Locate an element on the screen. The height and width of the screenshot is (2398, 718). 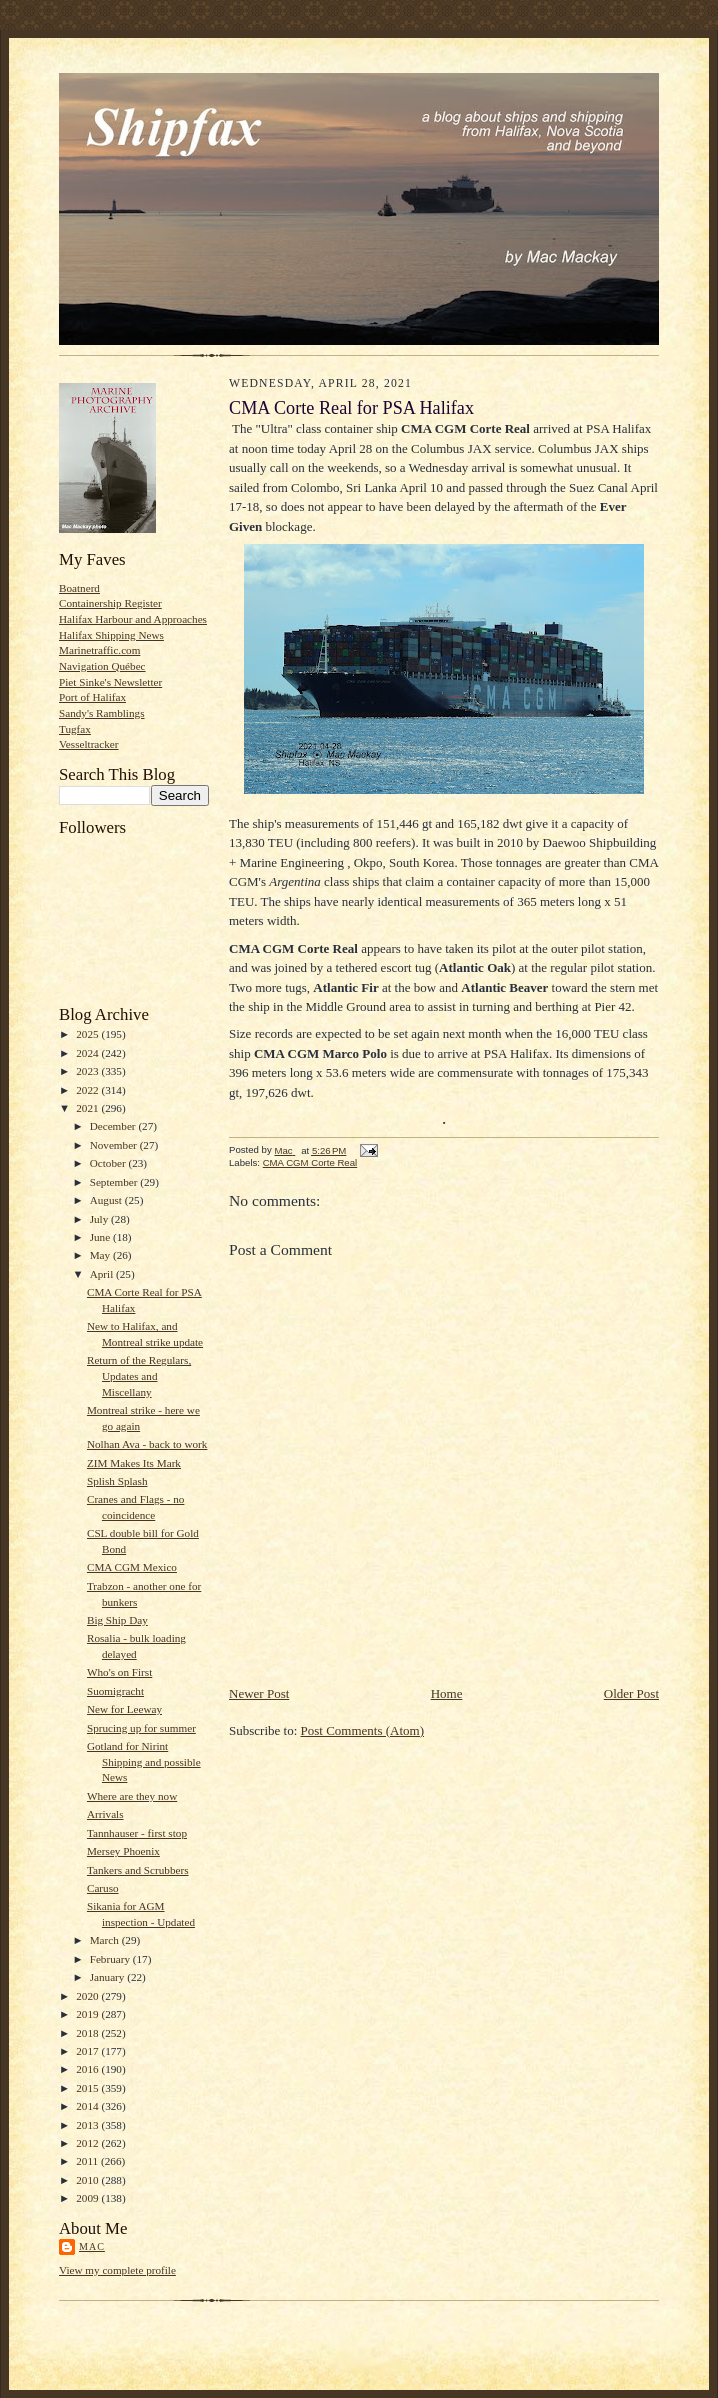
Marinetraffic.com is located at coordinates (99, 650).